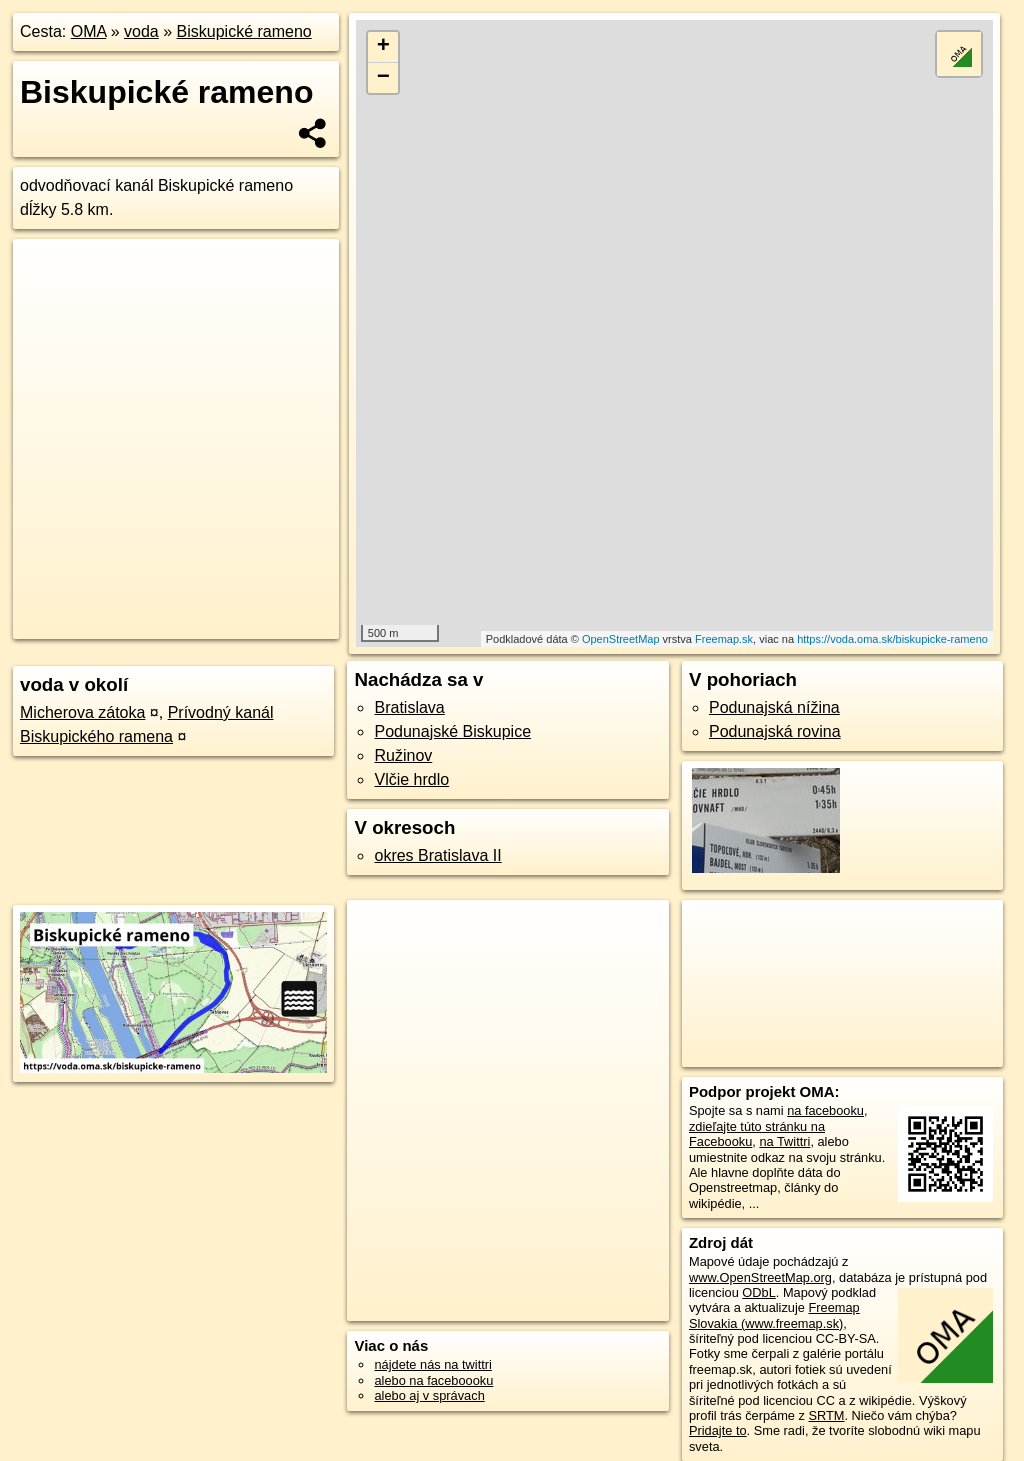 The width and height of the screenshot is (1024, 1461). What do you see at coordinates (437, 855) in the screenshot?
I see `okres Bratislava II` at bounding box center [437, 855].